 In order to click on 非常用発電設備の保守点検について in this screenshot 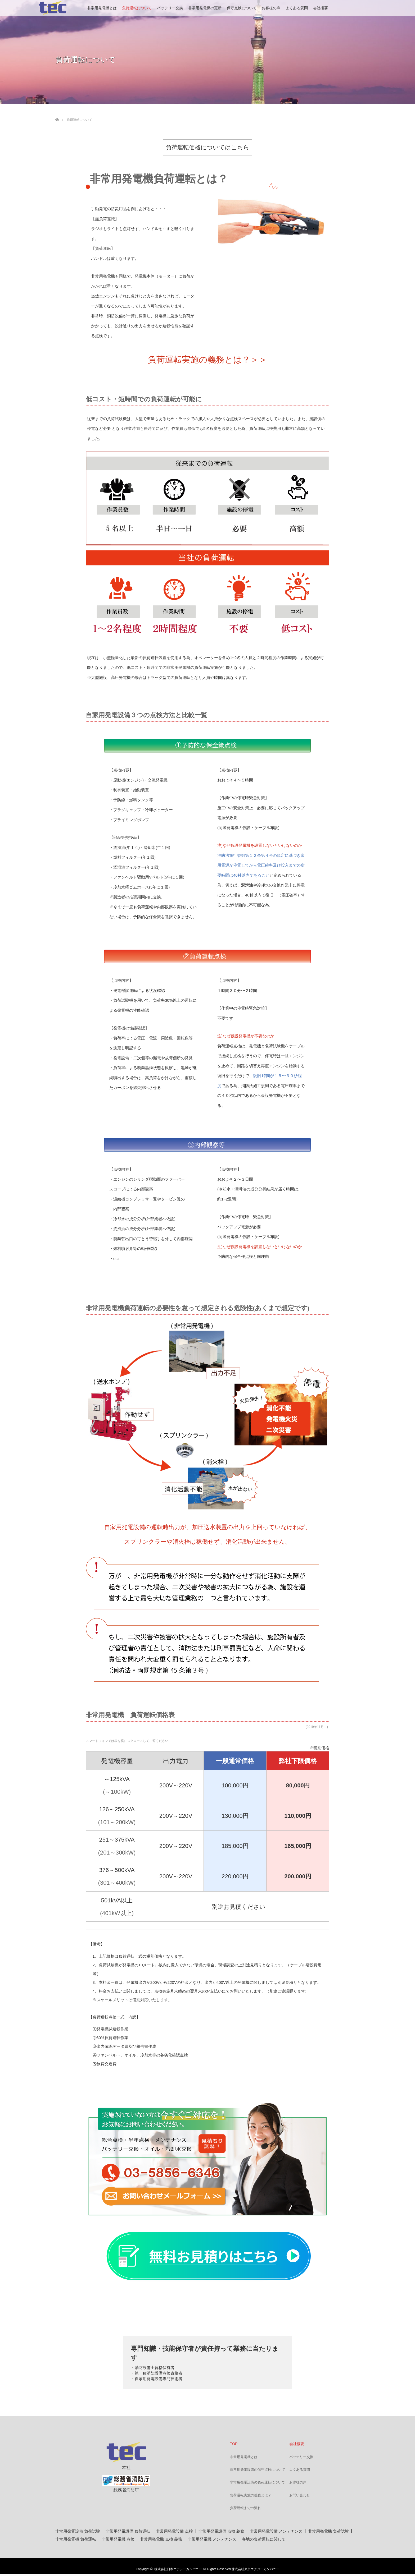, I will do `click(257, 2470)`.